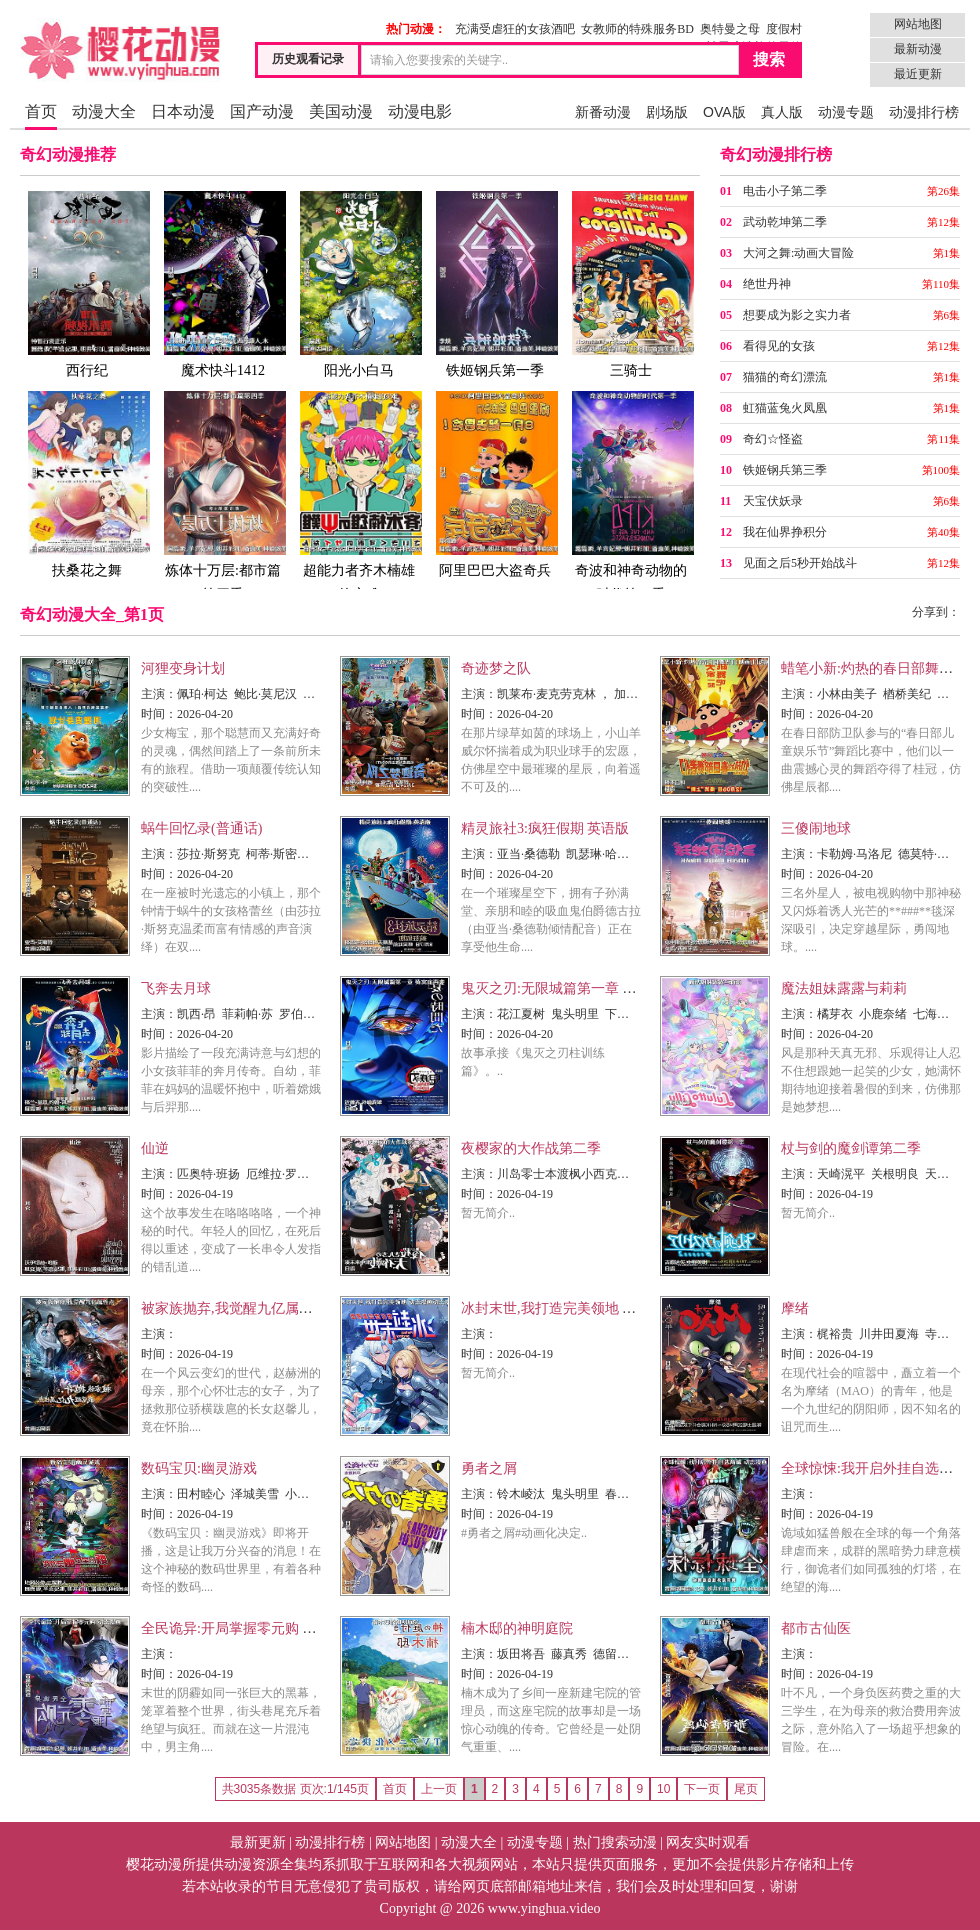 This screenshot has width=980, height=1930. What do you see at coordinates (544, 1908) in the screenshot?
I see `www.yinghua.video` at bounding box center [544, 1908].